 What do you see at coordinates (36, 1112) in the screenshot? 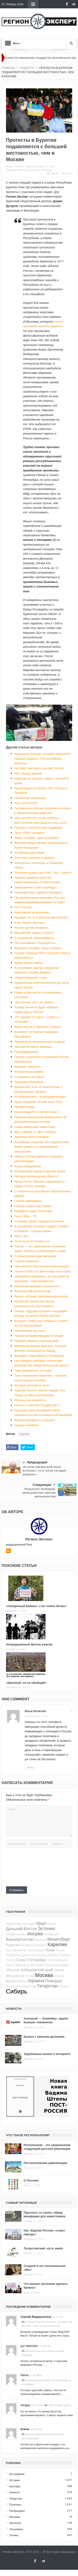
I see `Как распадается «особая зона»?` at bounding box center [36, 1112].